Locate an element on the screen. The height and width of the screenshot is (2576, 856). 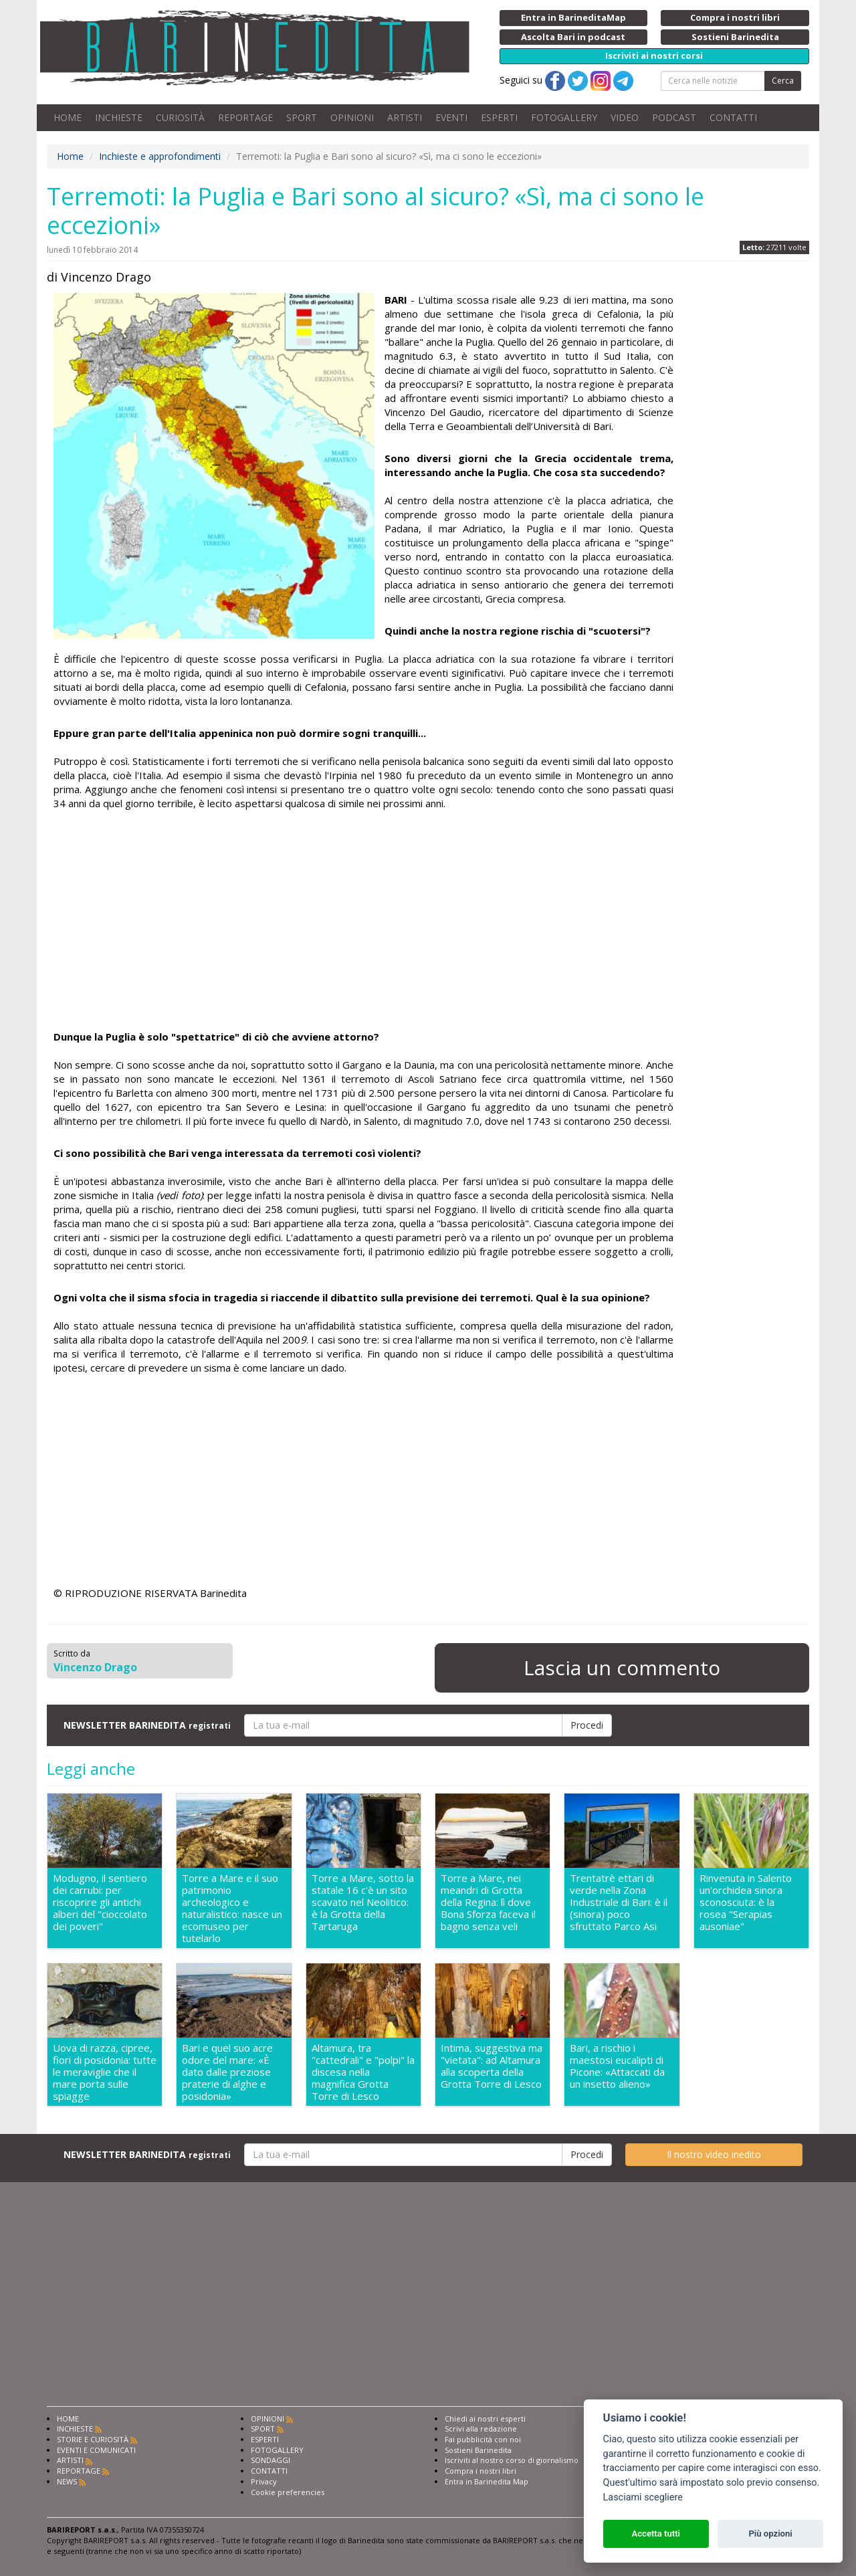
Chiedi ai nostri esperti is located at coordinates (485, 2418).